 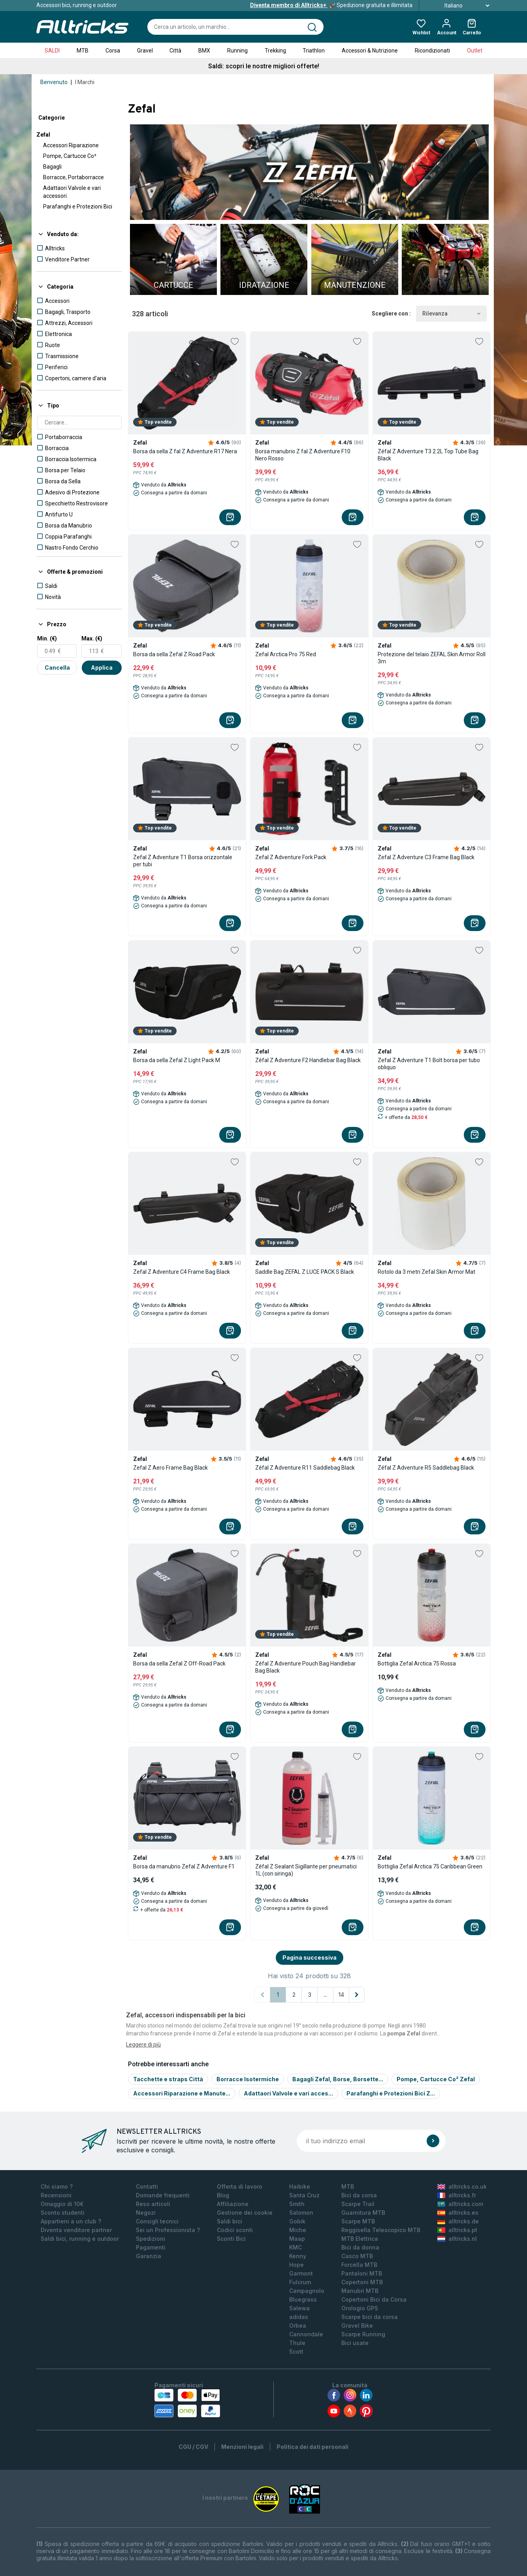 What do you see at coordinates (380, 2230) in the screenshot?
I see `Reggisella Telescopico MTB` at bounding box center [380, 2230].